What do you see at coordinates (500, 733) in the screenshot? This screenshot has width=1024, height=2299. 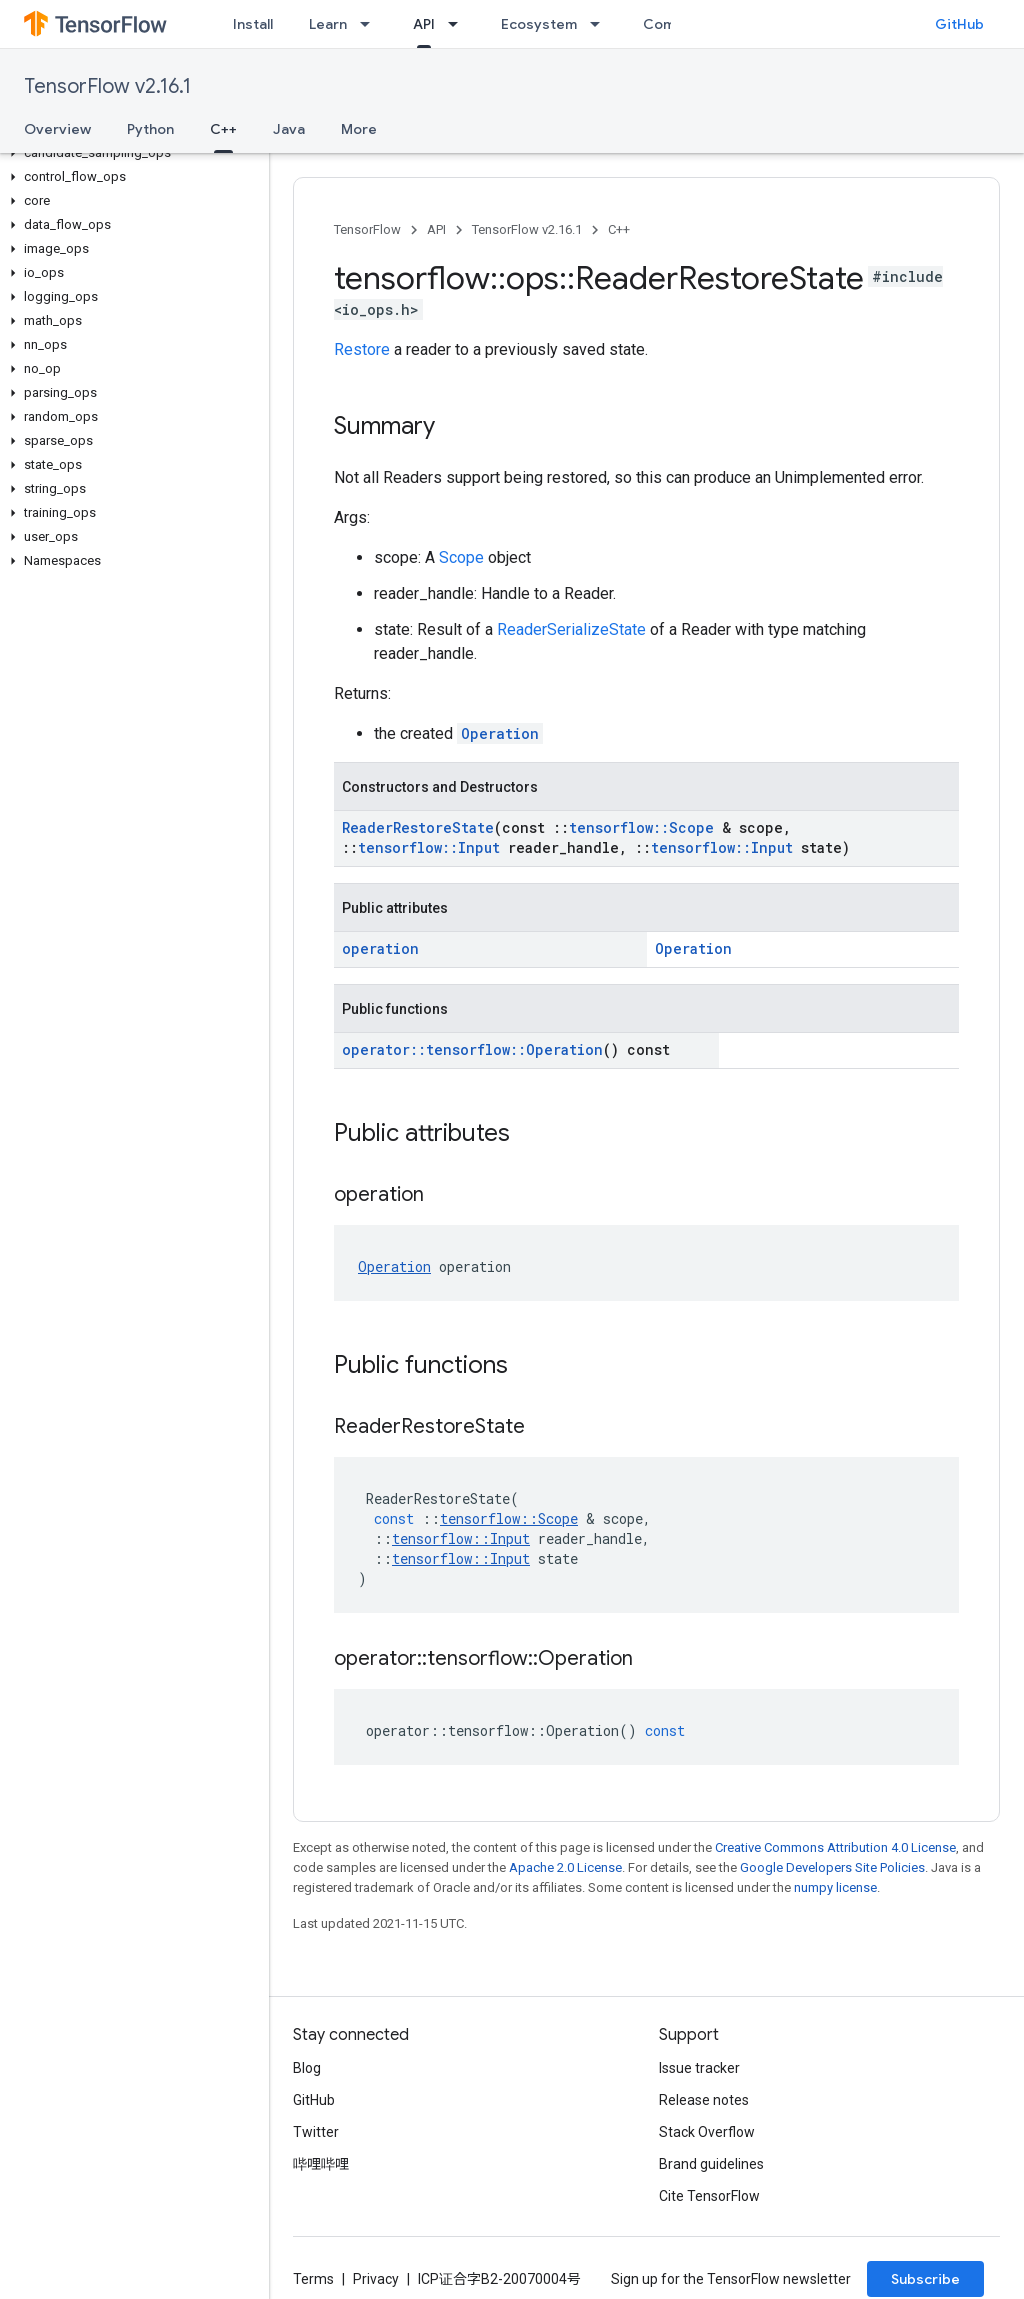 I see `Operation` at bounding box center [500, 733].